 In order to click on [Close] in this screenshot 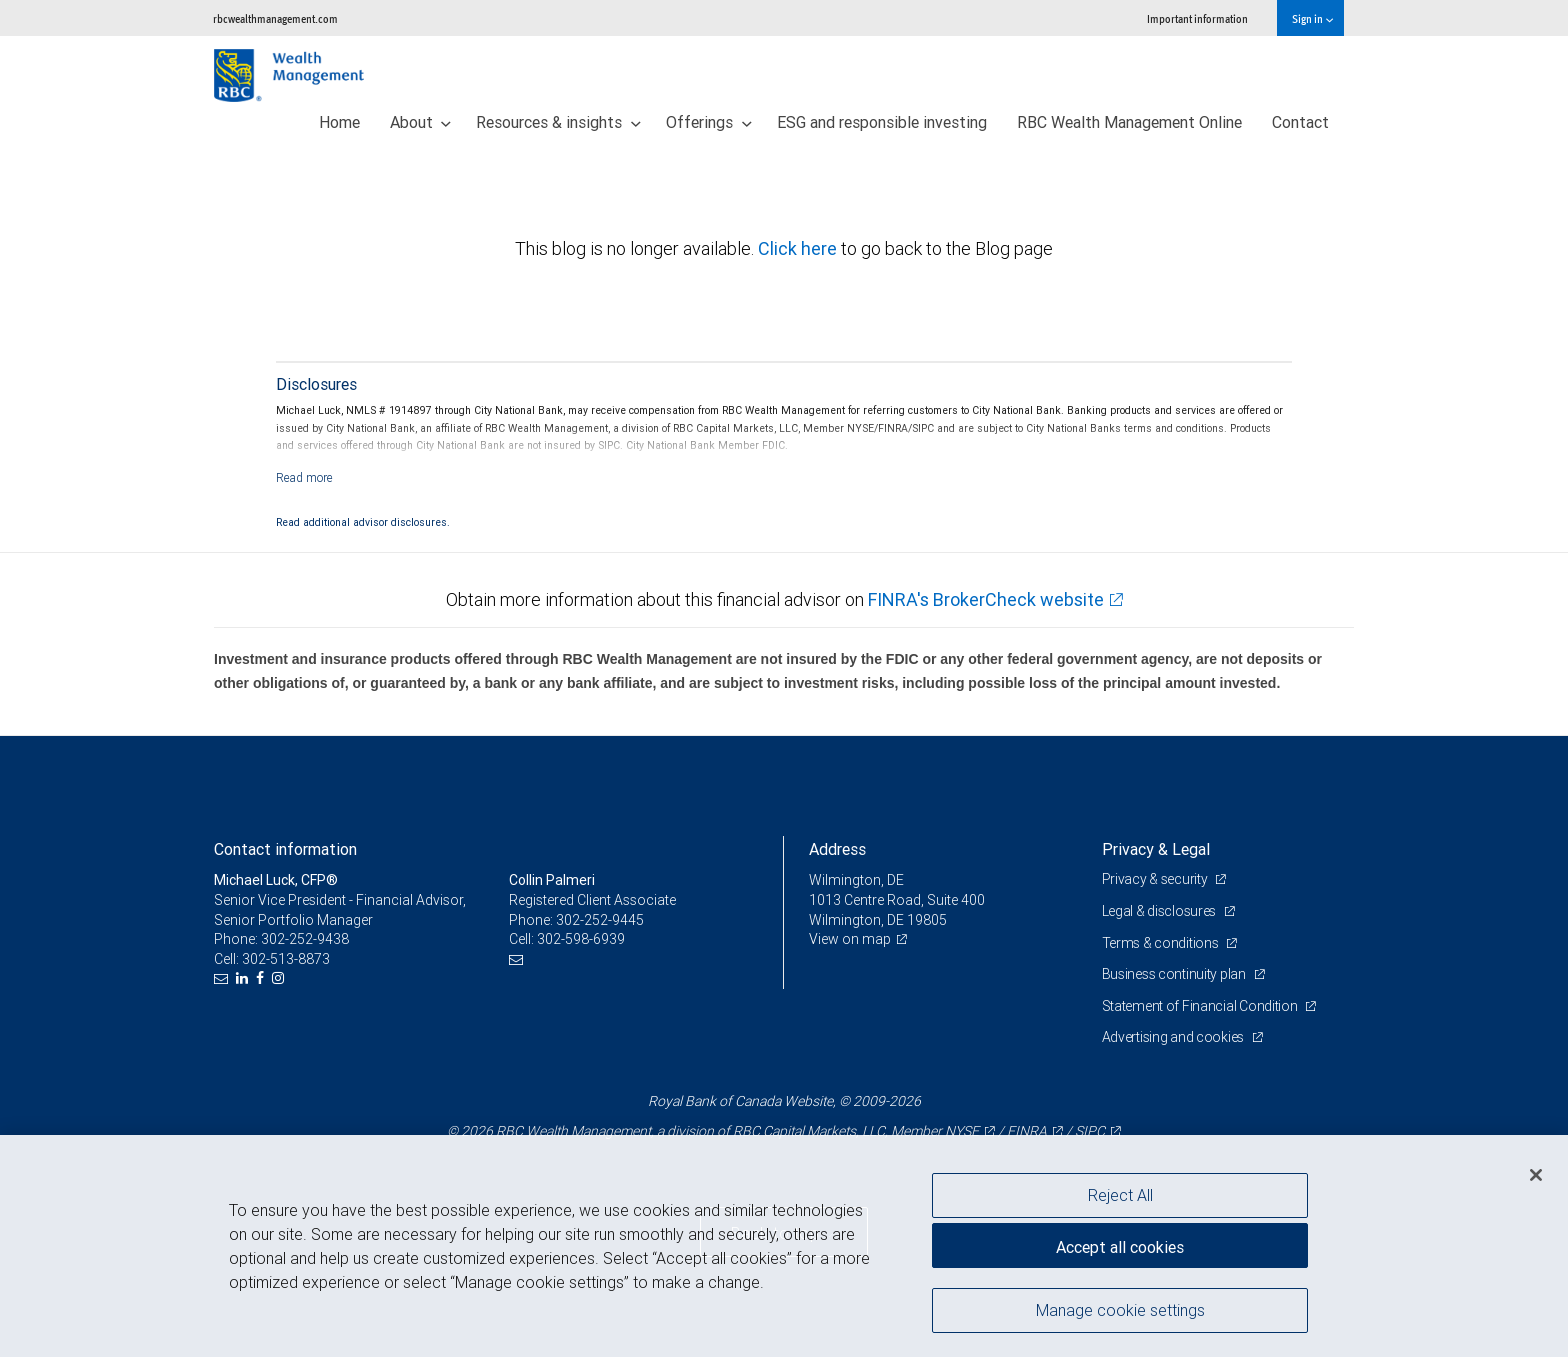, I will do `click(1536, 1175)`.